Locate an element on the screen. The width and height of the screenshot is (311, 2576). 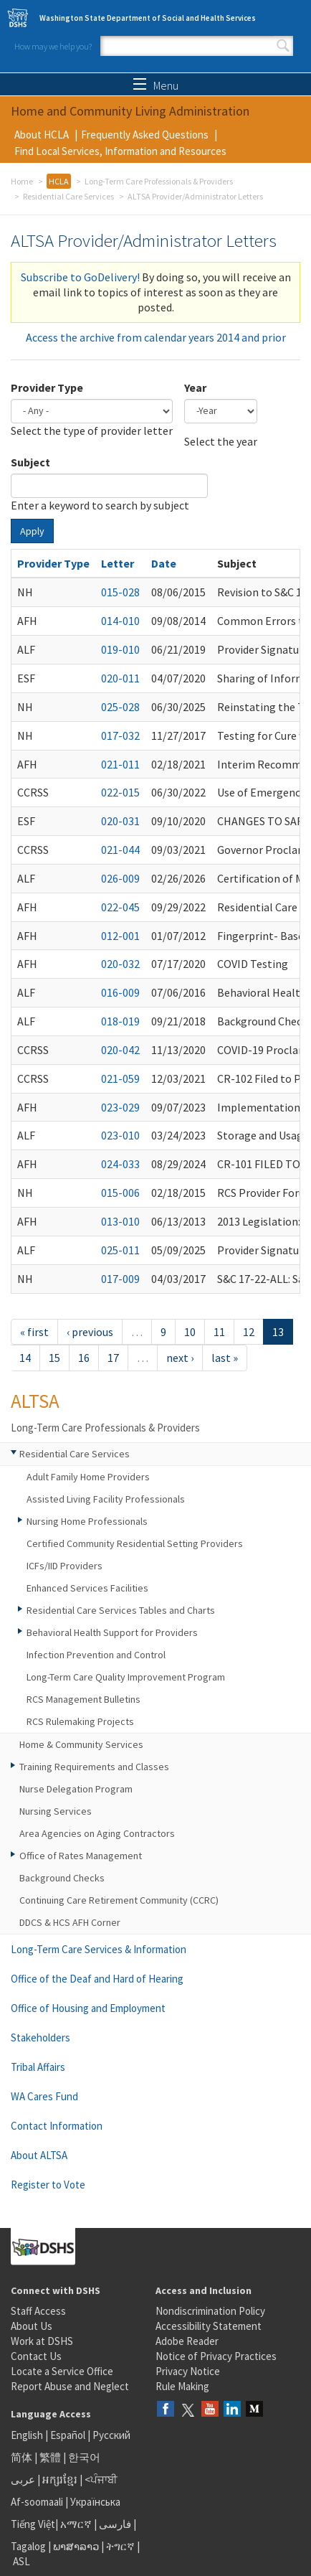
How may we help you? is located at coordinates (53, 46).